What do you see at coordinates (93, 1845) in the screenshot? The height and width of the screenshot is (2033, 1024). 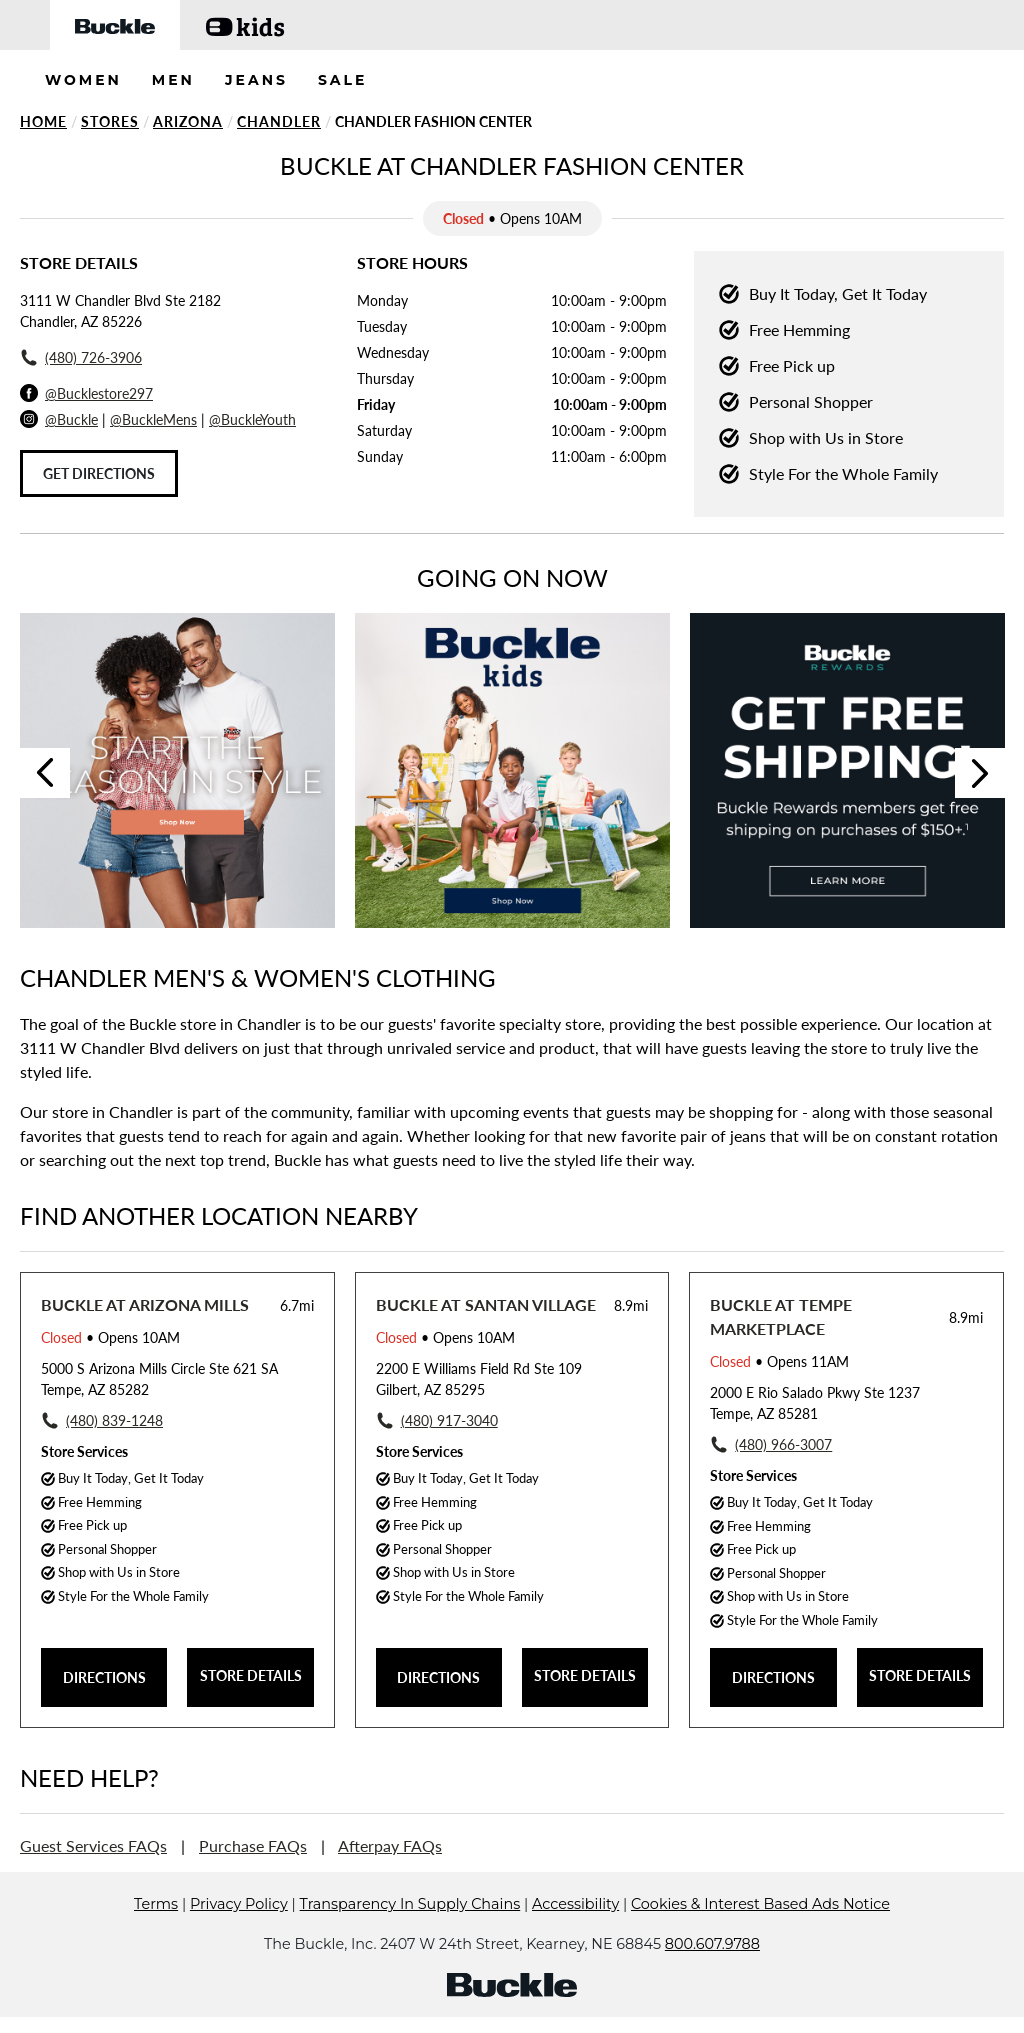 I see `Guest Services FAQs` at bounding box center [93, 1845].